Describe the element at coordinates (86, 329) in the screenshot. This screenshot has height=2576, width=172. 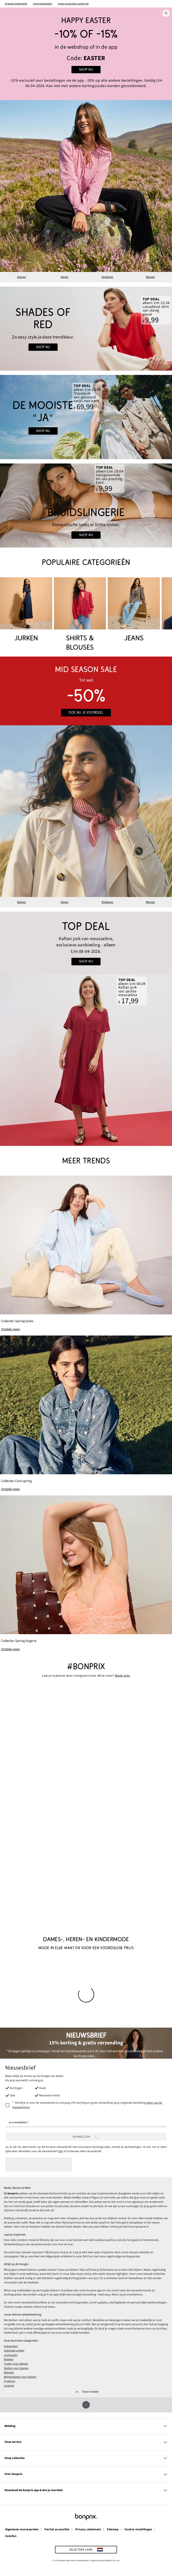
I see `[Go to the category: Red x Summer]` at that location.